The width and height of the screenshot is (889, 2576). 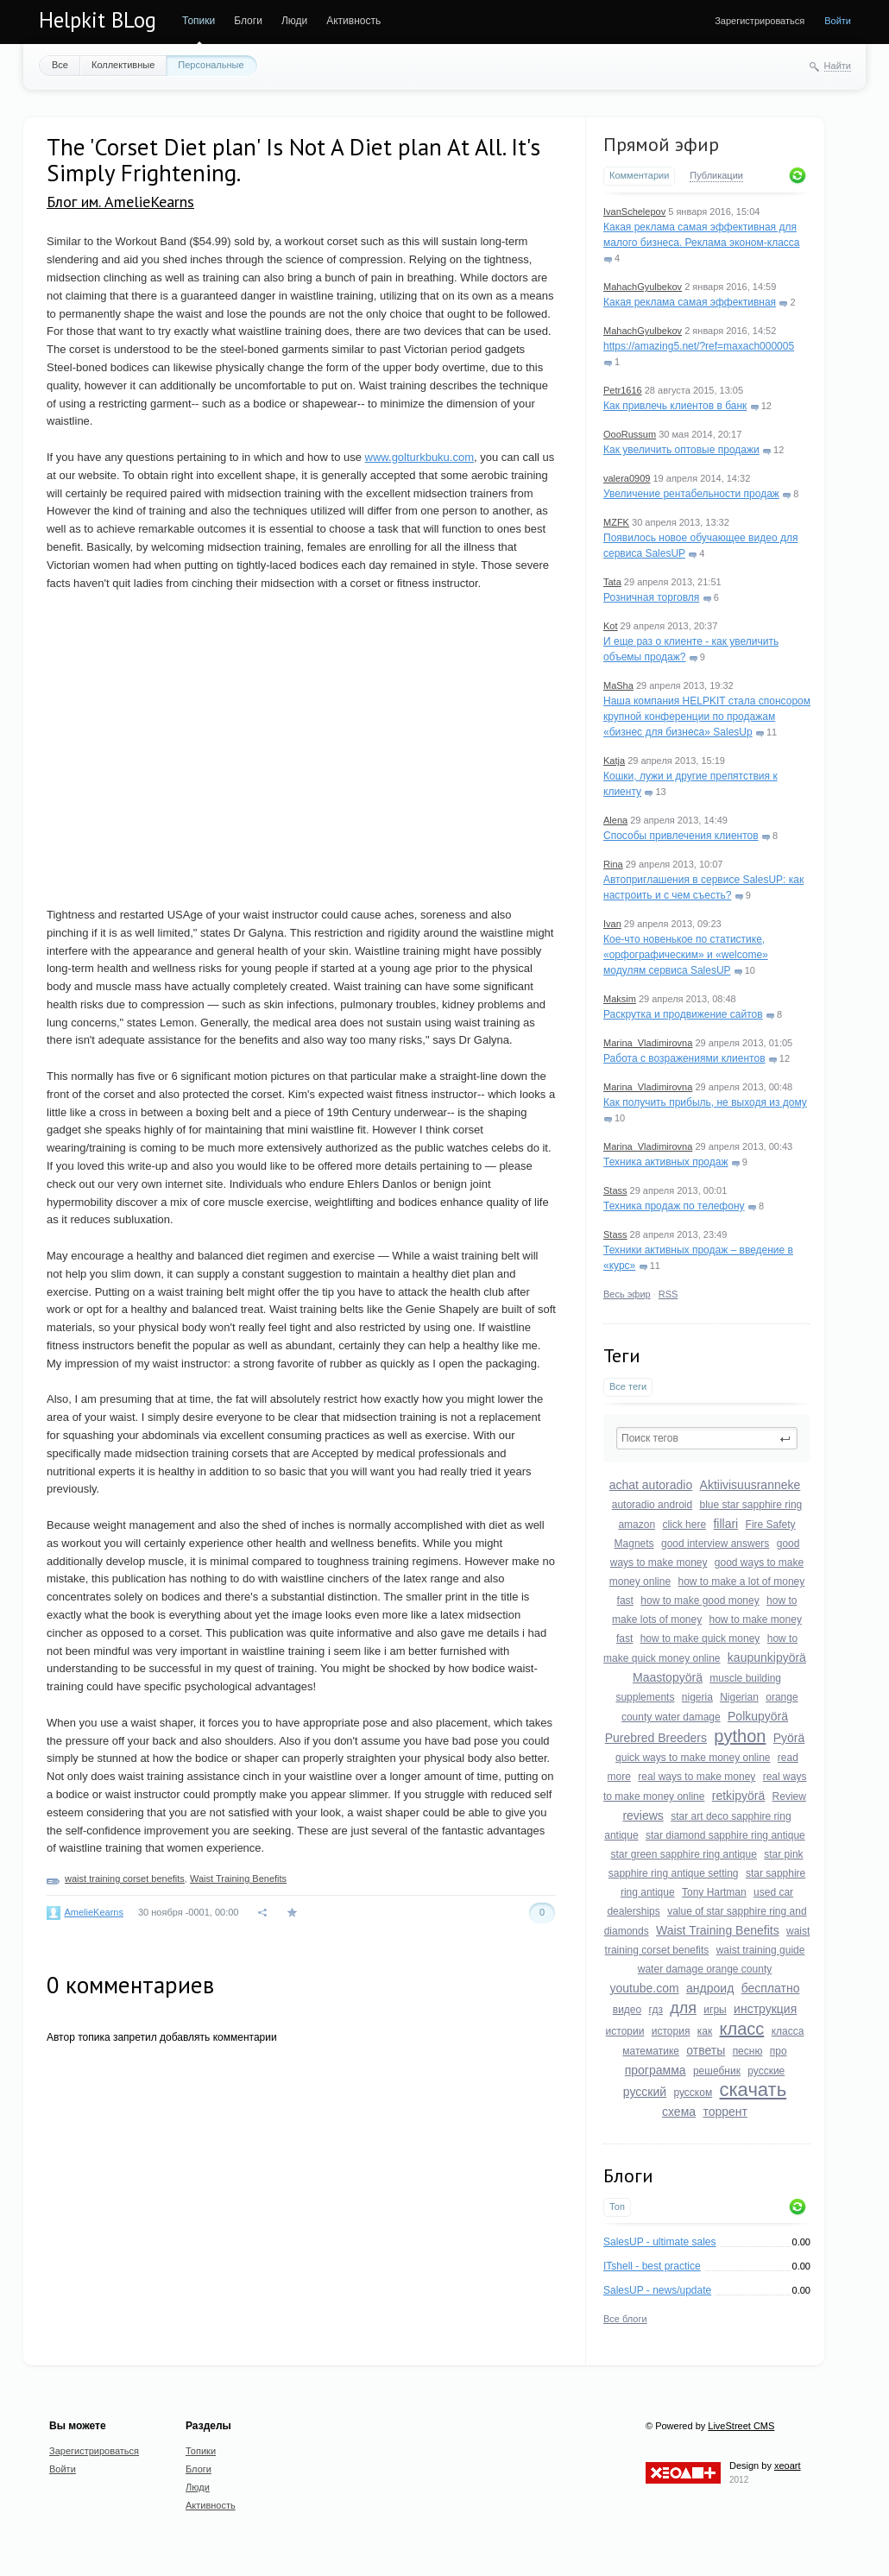 What do you see at coordinates (725, 1835) in the screenshot?
I see `star diamond sapphire ring antique` at bounding box center [725, 1835].